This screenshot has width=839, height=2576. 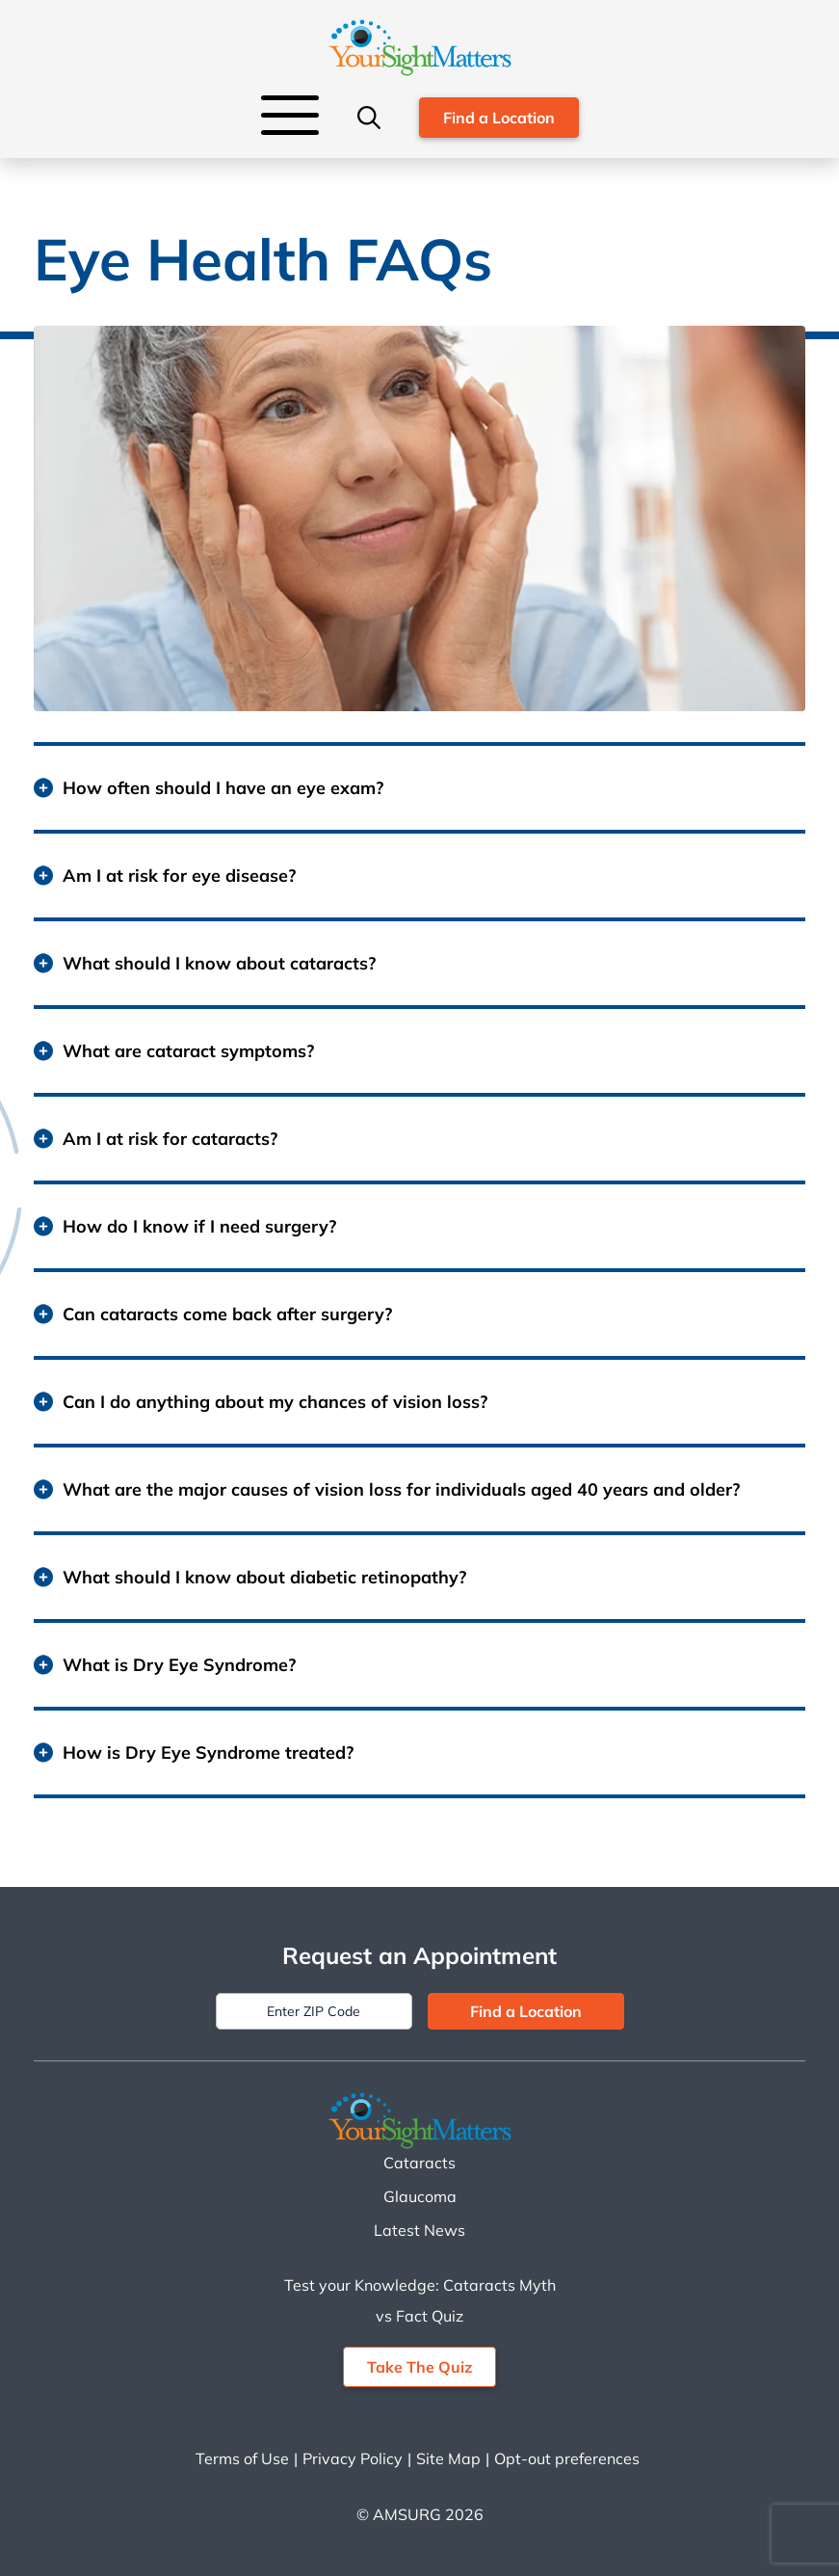 What do you see at coordinates (448, 2458) in the screenshot?
I see `Site Map` at bounding box center [448, 2458].